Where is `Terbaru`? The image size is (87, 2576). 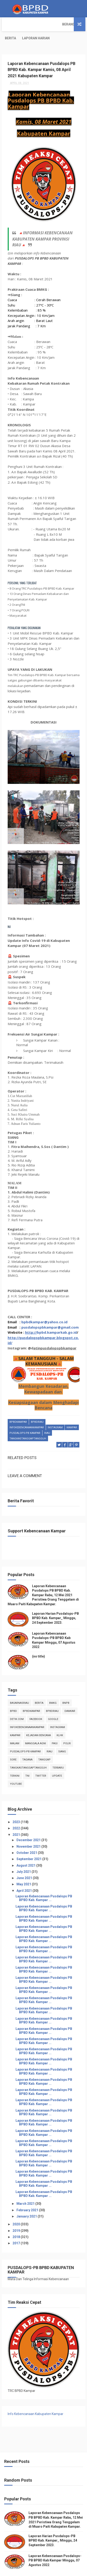 Terbaru is located at coordinates (58, 1753).